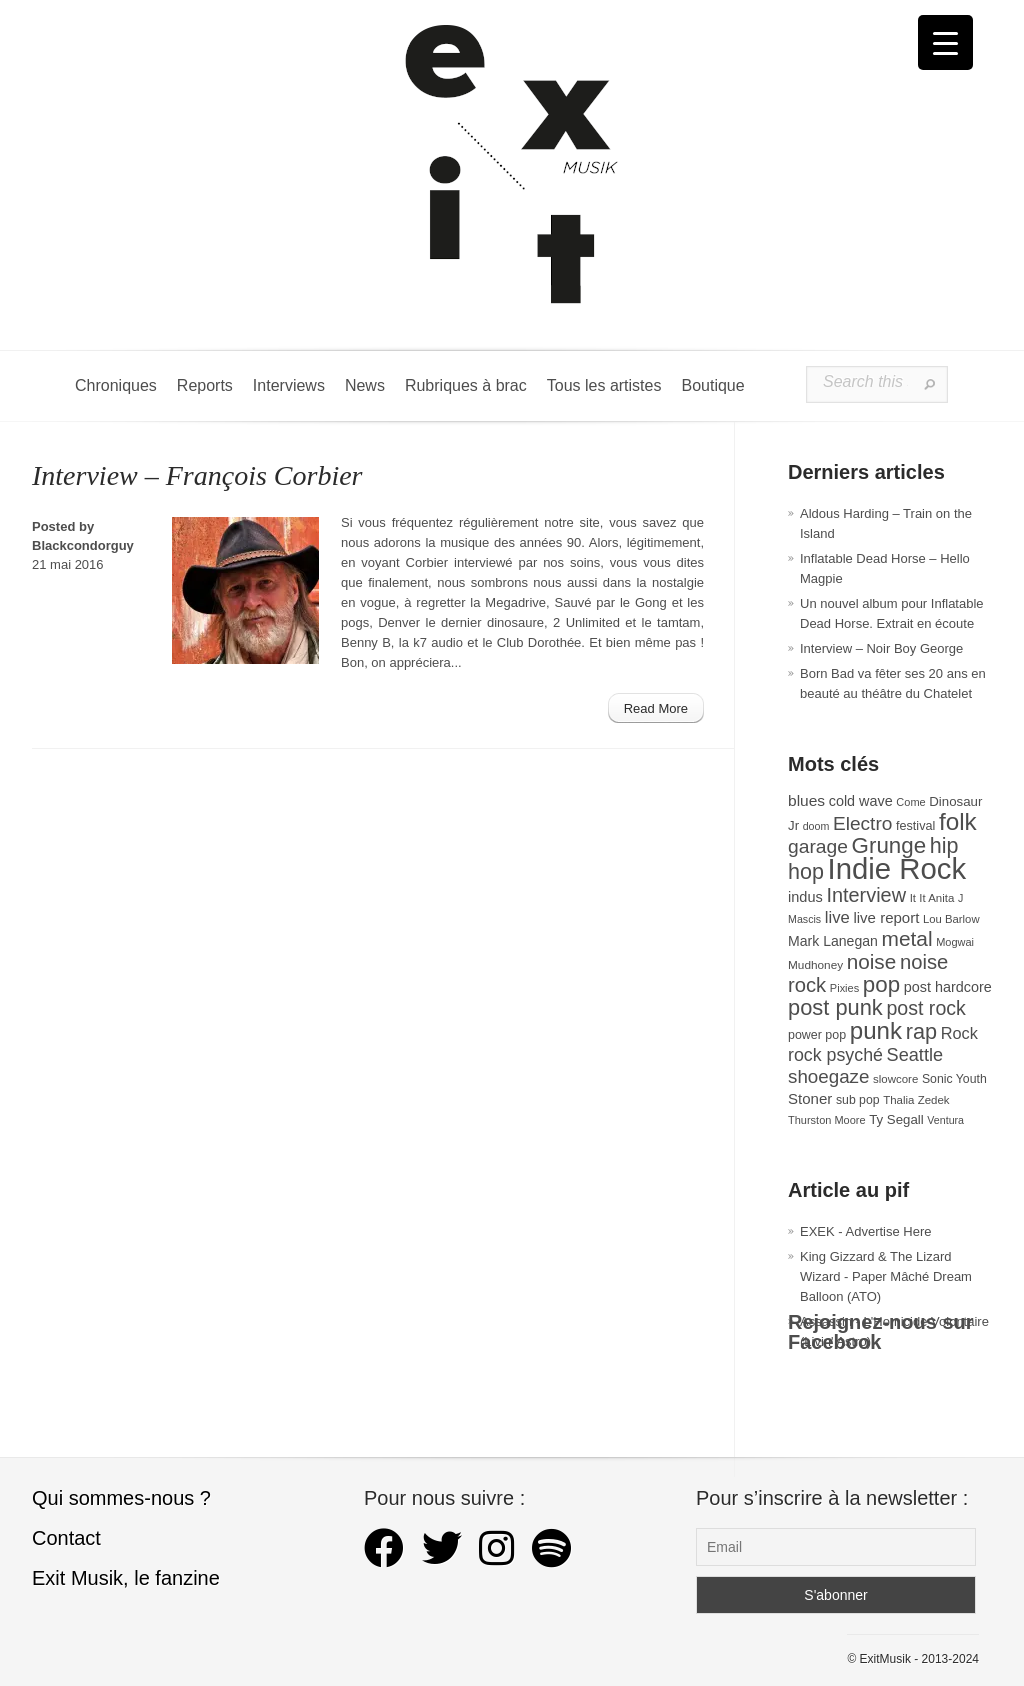 The width and height of the screenshot is (1024, 1686). What do you see at coordinates (916, 1100) in the screenshot?
I see `Thalia Zedek [Thalia Zedek (28 éléments)]` at bounding box center [916, 1100].